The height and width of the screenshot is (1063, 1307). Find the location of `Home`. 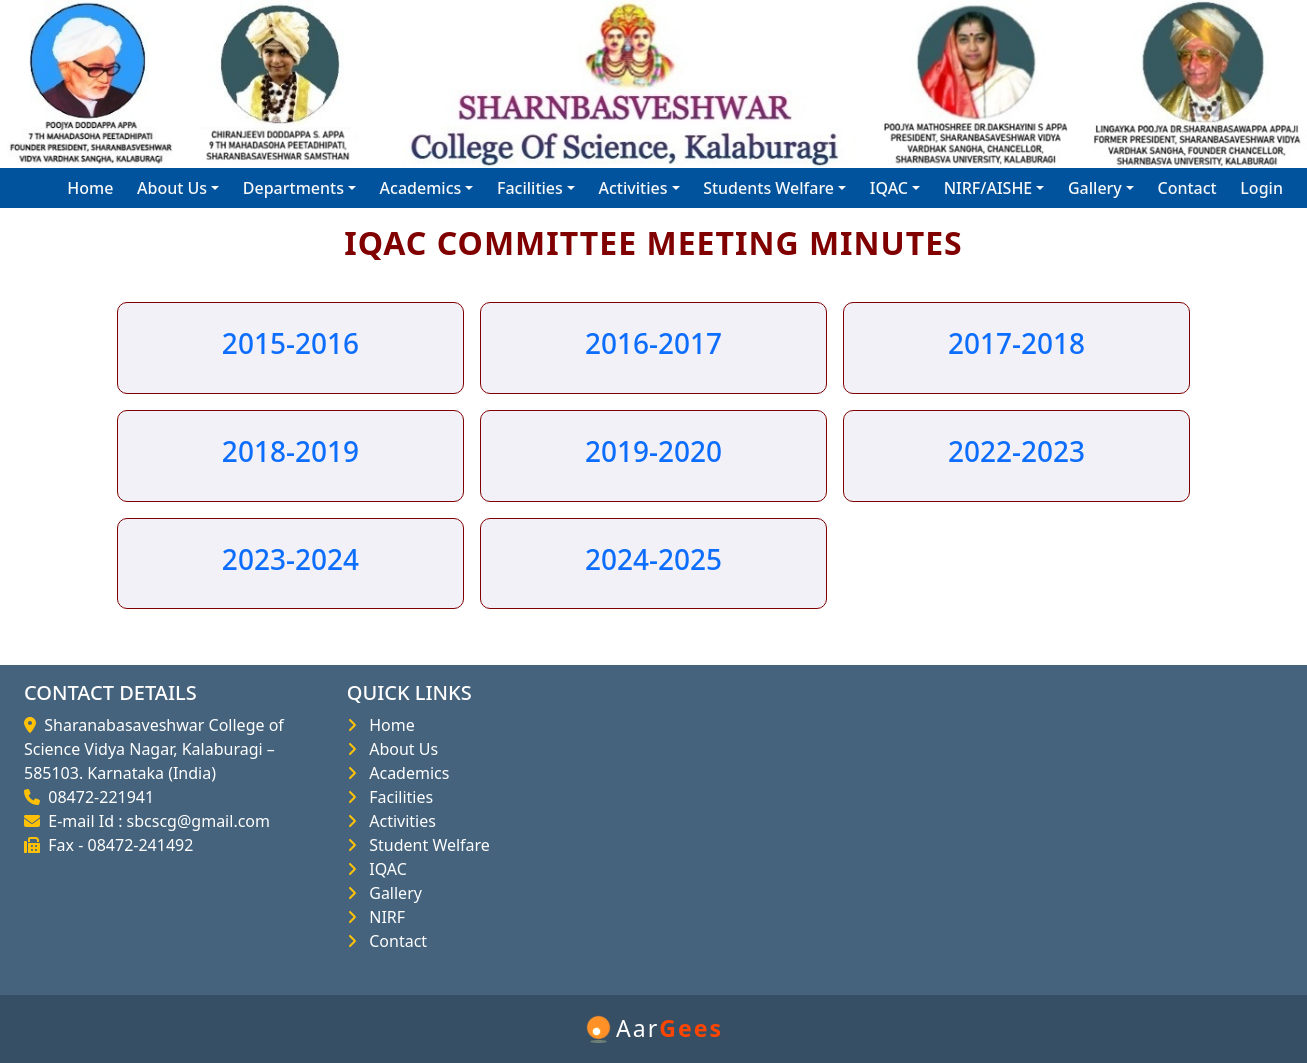

Home is located at coordinates (90, 188).